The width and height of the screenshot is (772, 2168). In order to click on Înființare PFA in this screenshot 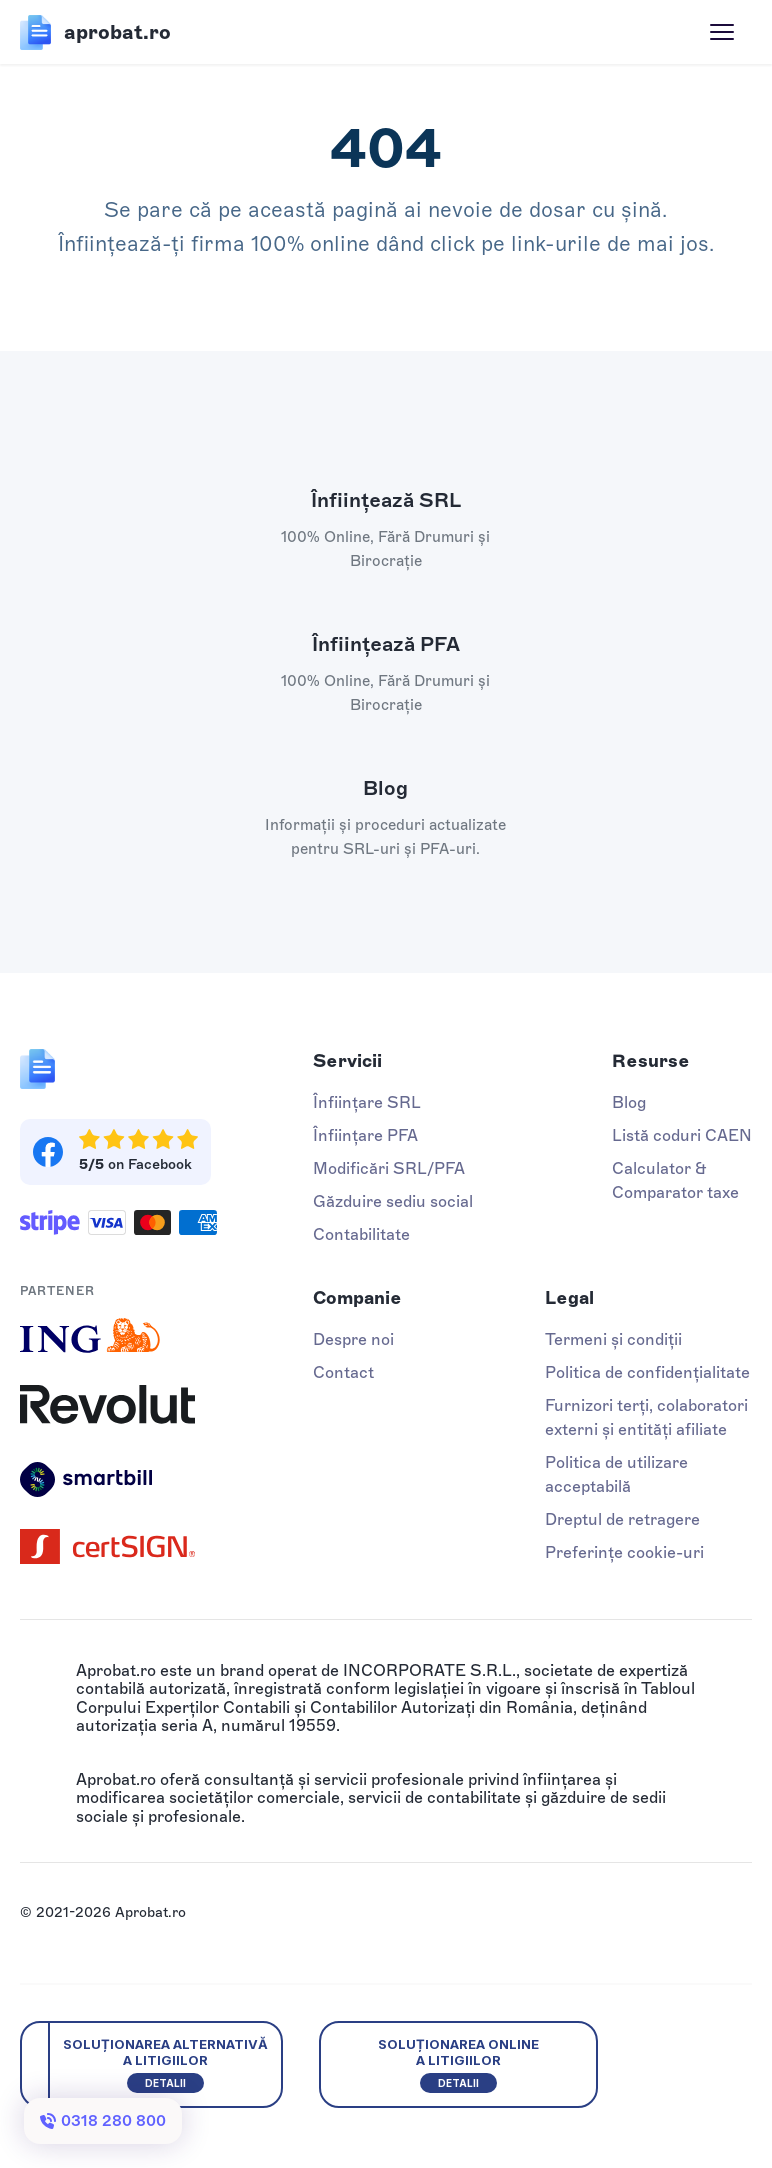, I will do `click(365, 1135)`.